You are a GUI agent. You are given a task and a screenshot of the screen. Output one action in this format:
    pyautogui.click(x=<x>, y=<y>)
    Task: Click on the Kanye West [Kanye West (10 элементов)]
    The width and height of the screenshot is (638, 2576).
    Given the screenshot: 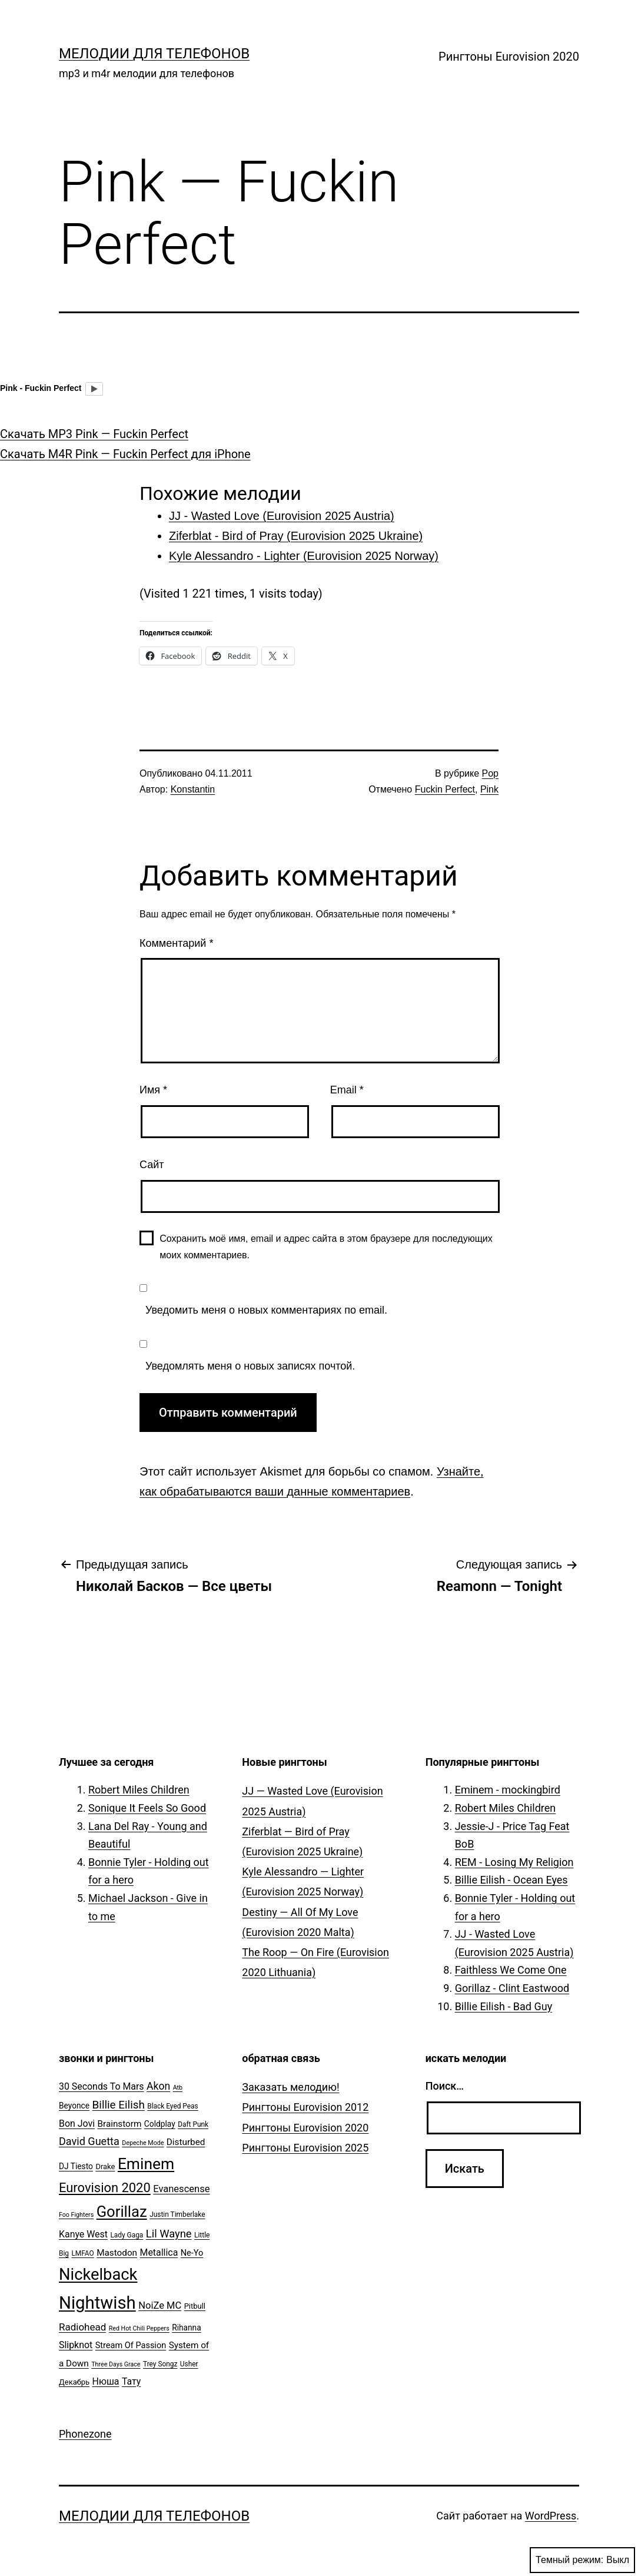 What is the action you would take?
    pyautogui.click(x=83, y=2234)
    